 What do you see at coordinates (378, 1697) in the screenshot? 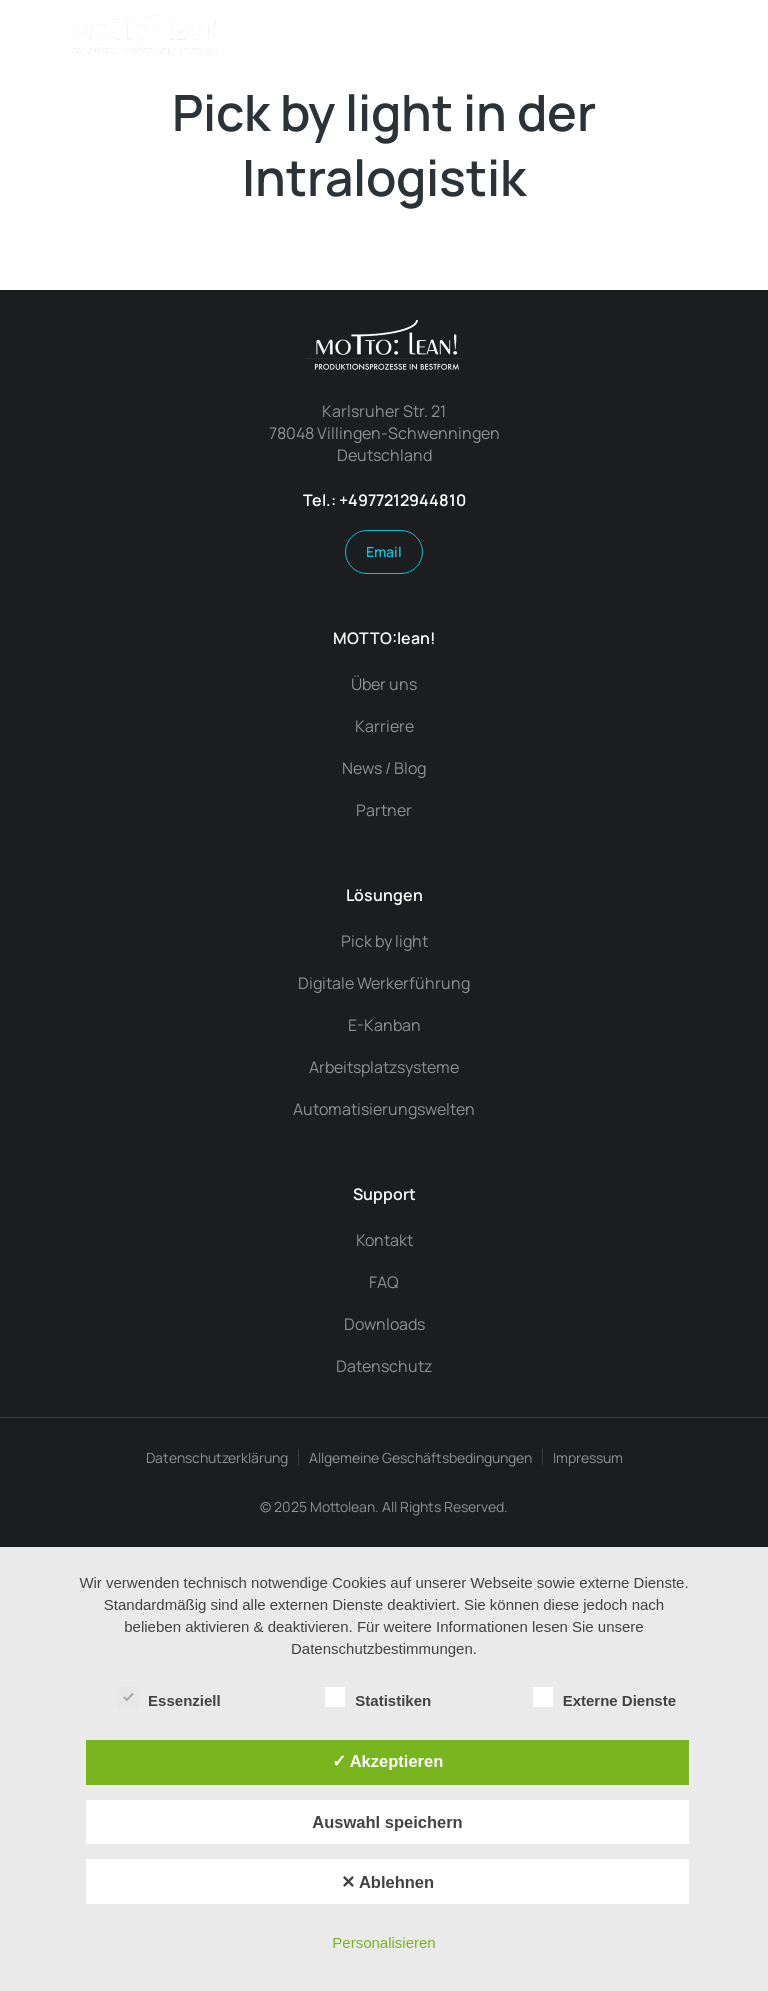
I see `Statistiken` at bounding box center [378, 1697].